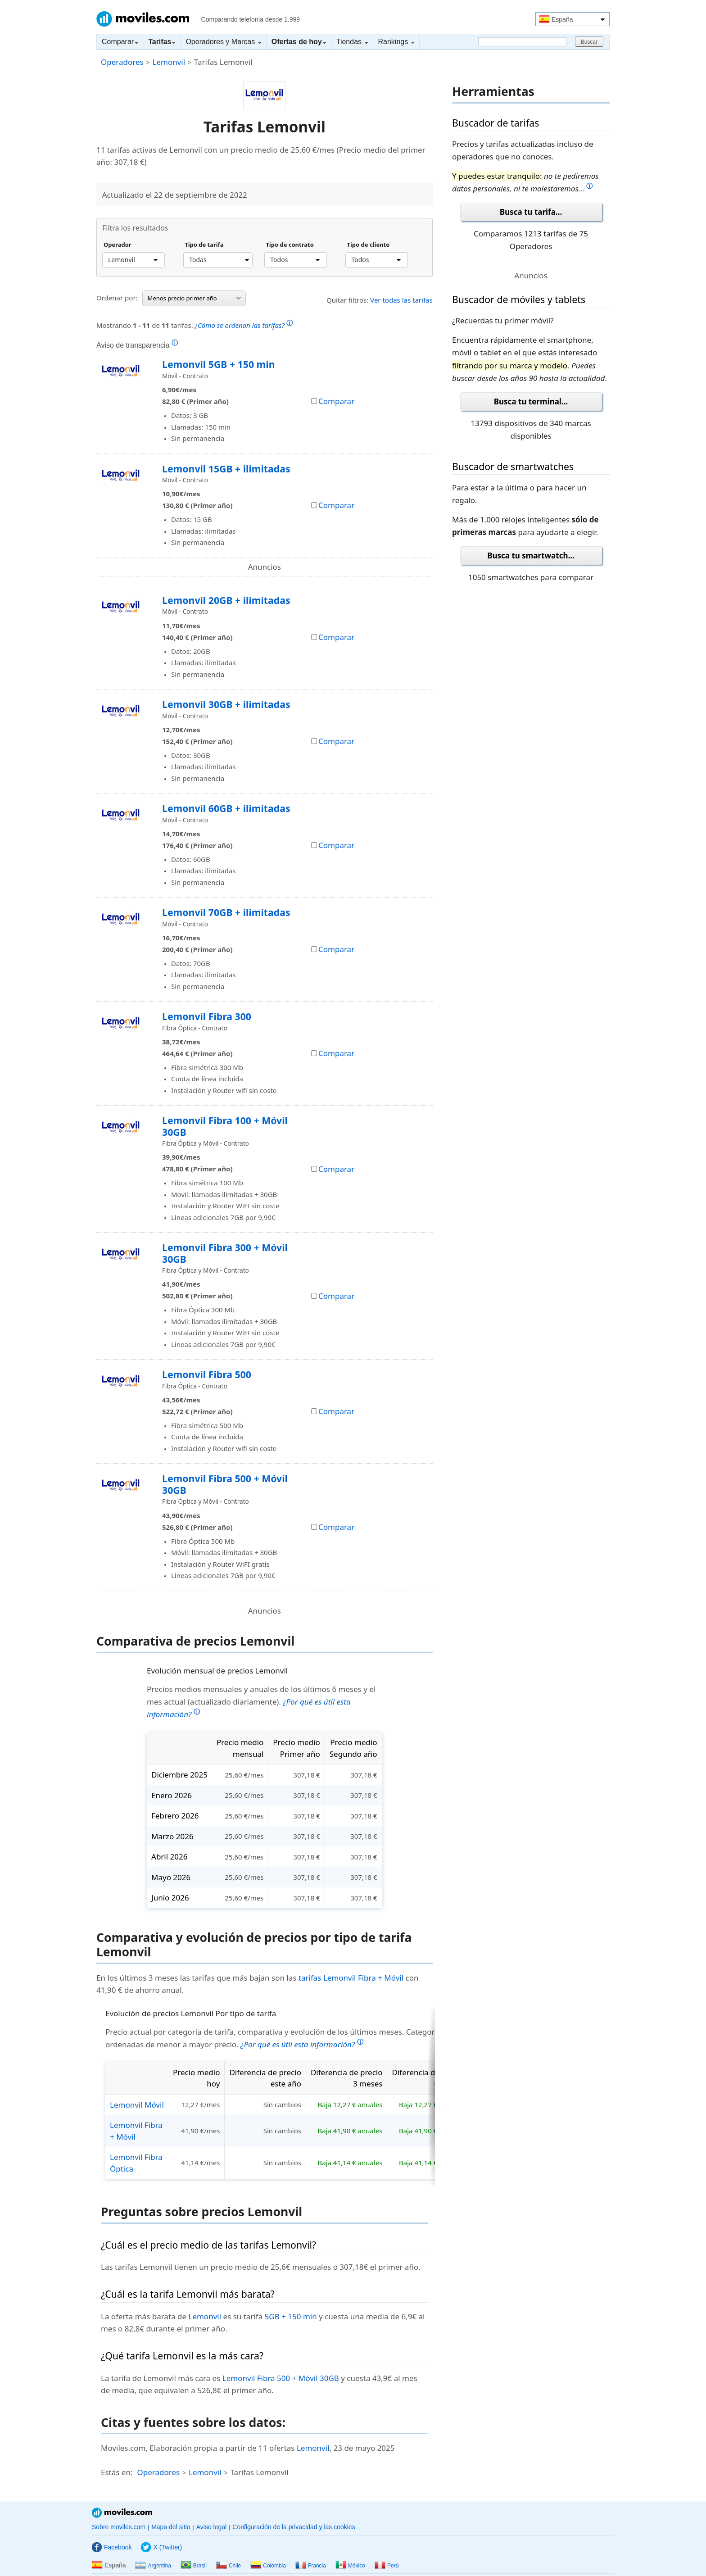 Image resolution: width=706 pixels, height=2576 pixels. I want to click on Mostrando de tarifas., so click(194, 324).